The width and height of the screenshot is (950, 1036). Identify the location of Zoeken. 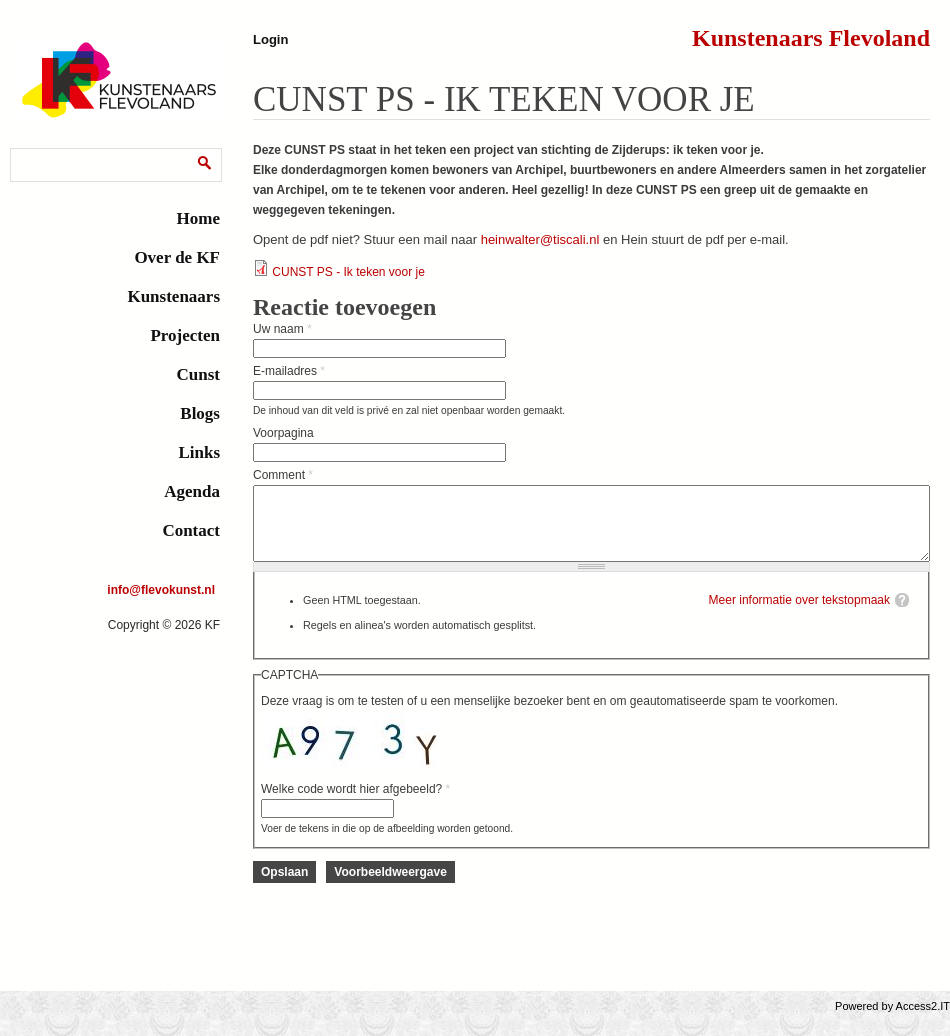
(35, 151).